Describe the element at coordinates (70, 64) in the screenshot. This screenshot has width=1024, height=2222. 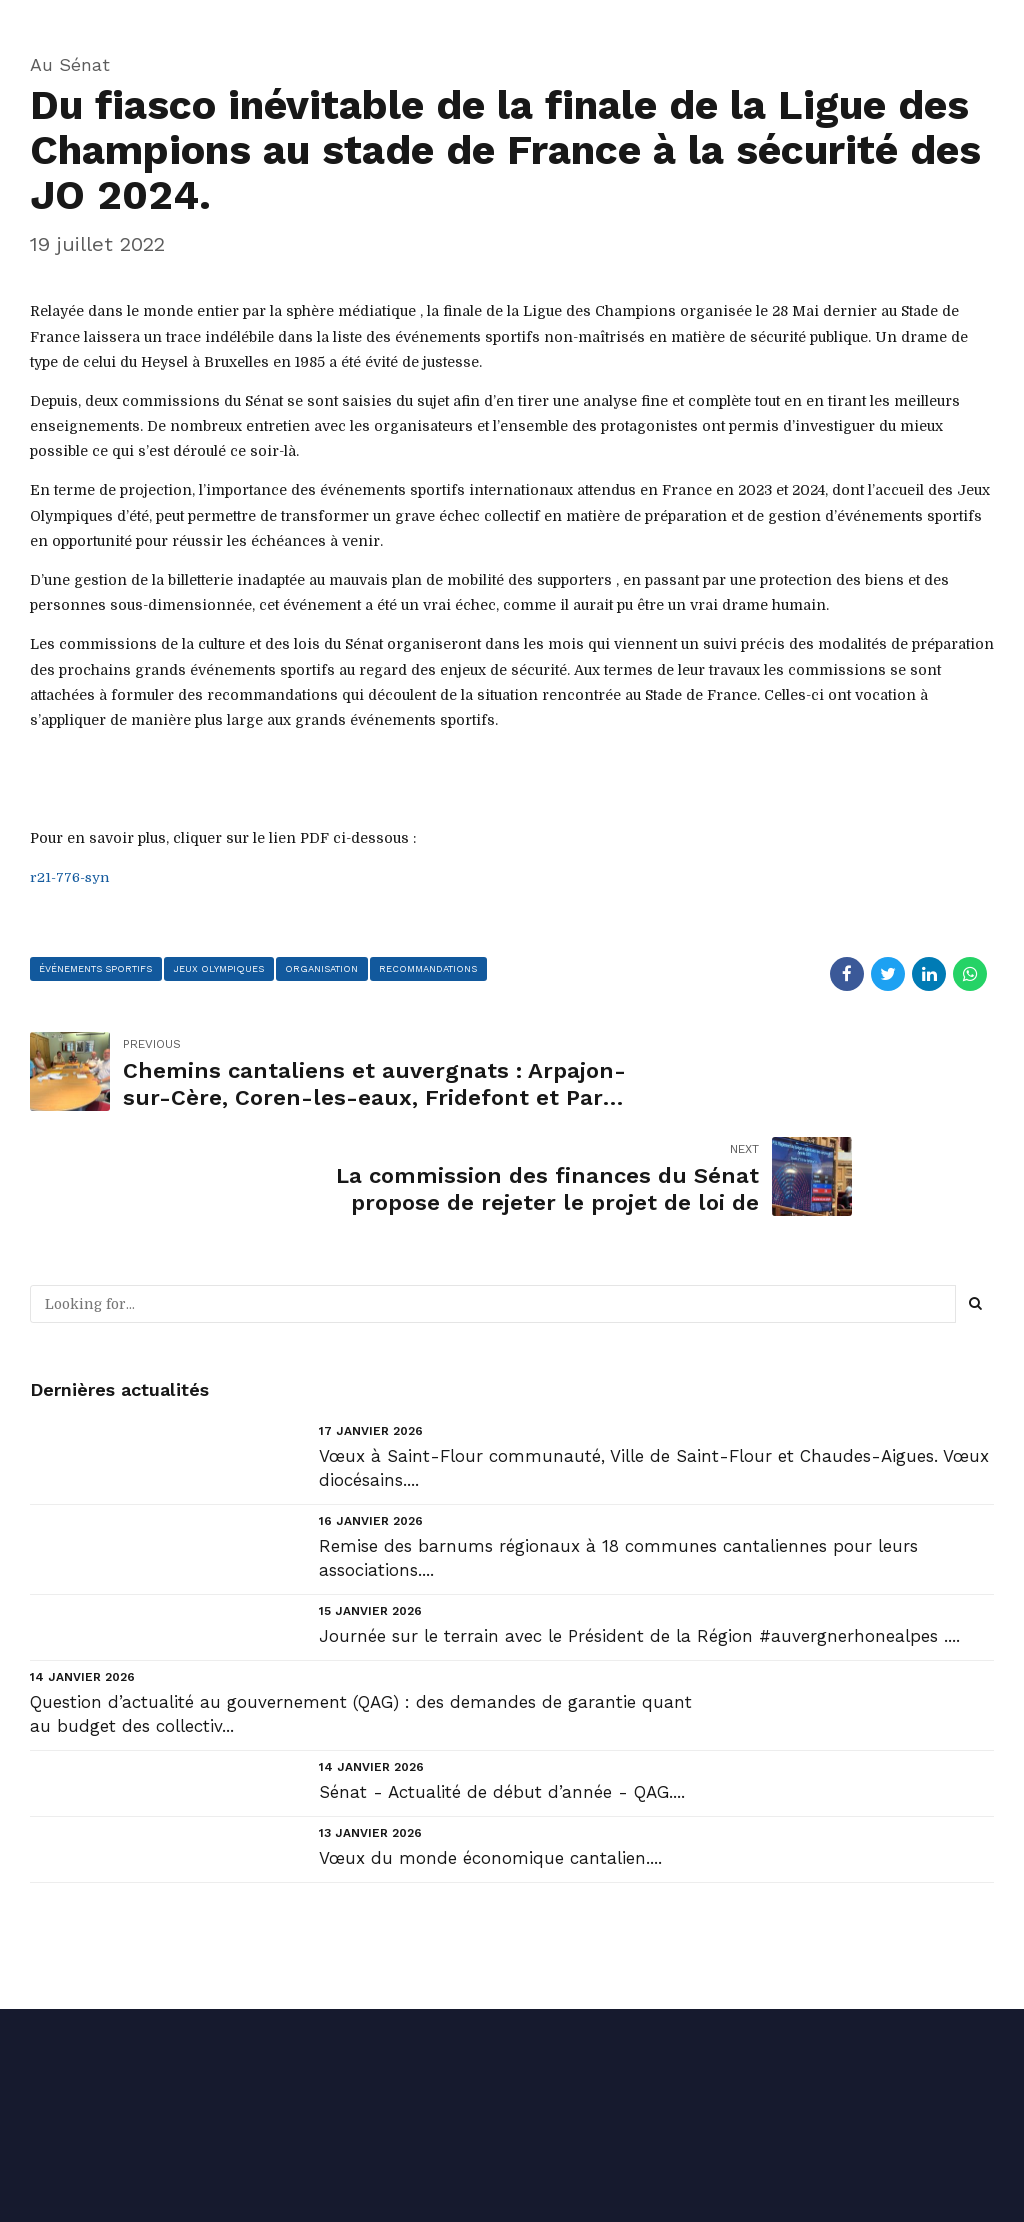
I see `Au Sénat` at that location.